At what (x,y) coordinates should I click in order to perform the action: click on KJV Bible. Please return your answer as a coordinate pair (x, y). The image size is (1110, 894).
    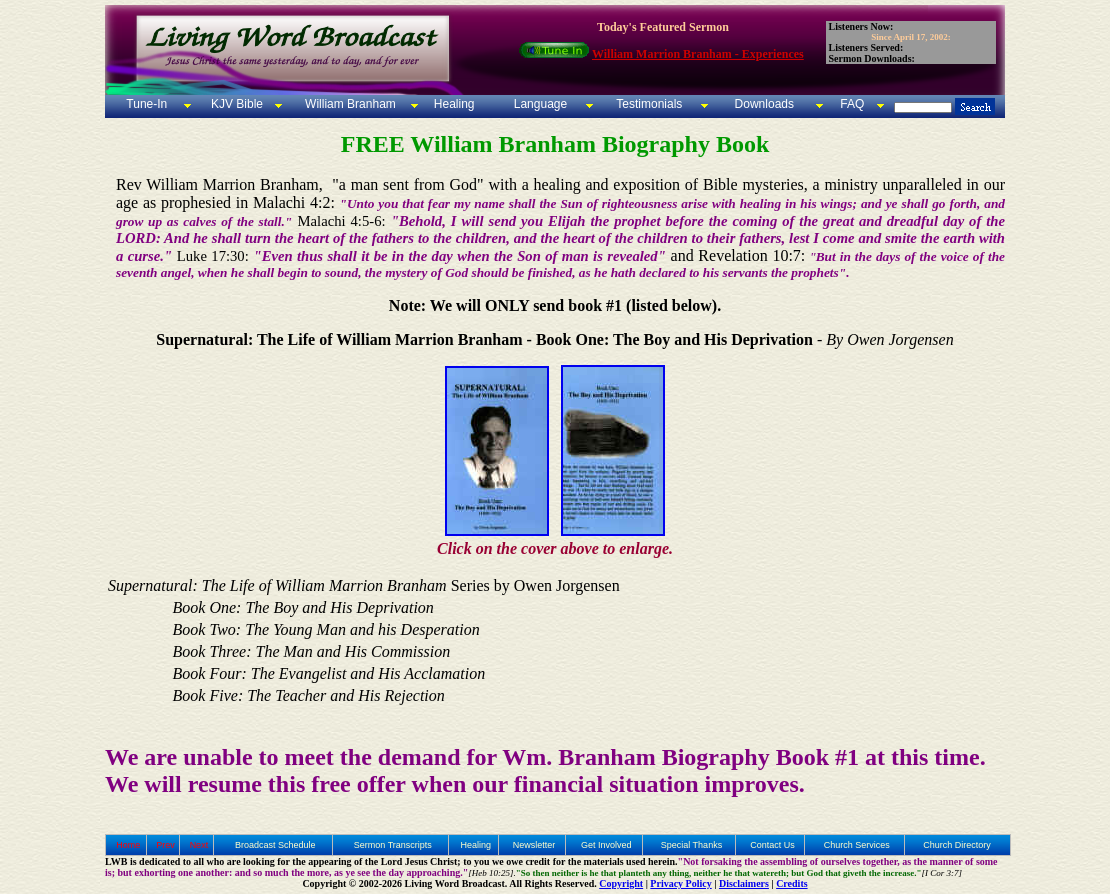
    Looking at the image, I should click on (235, 104).